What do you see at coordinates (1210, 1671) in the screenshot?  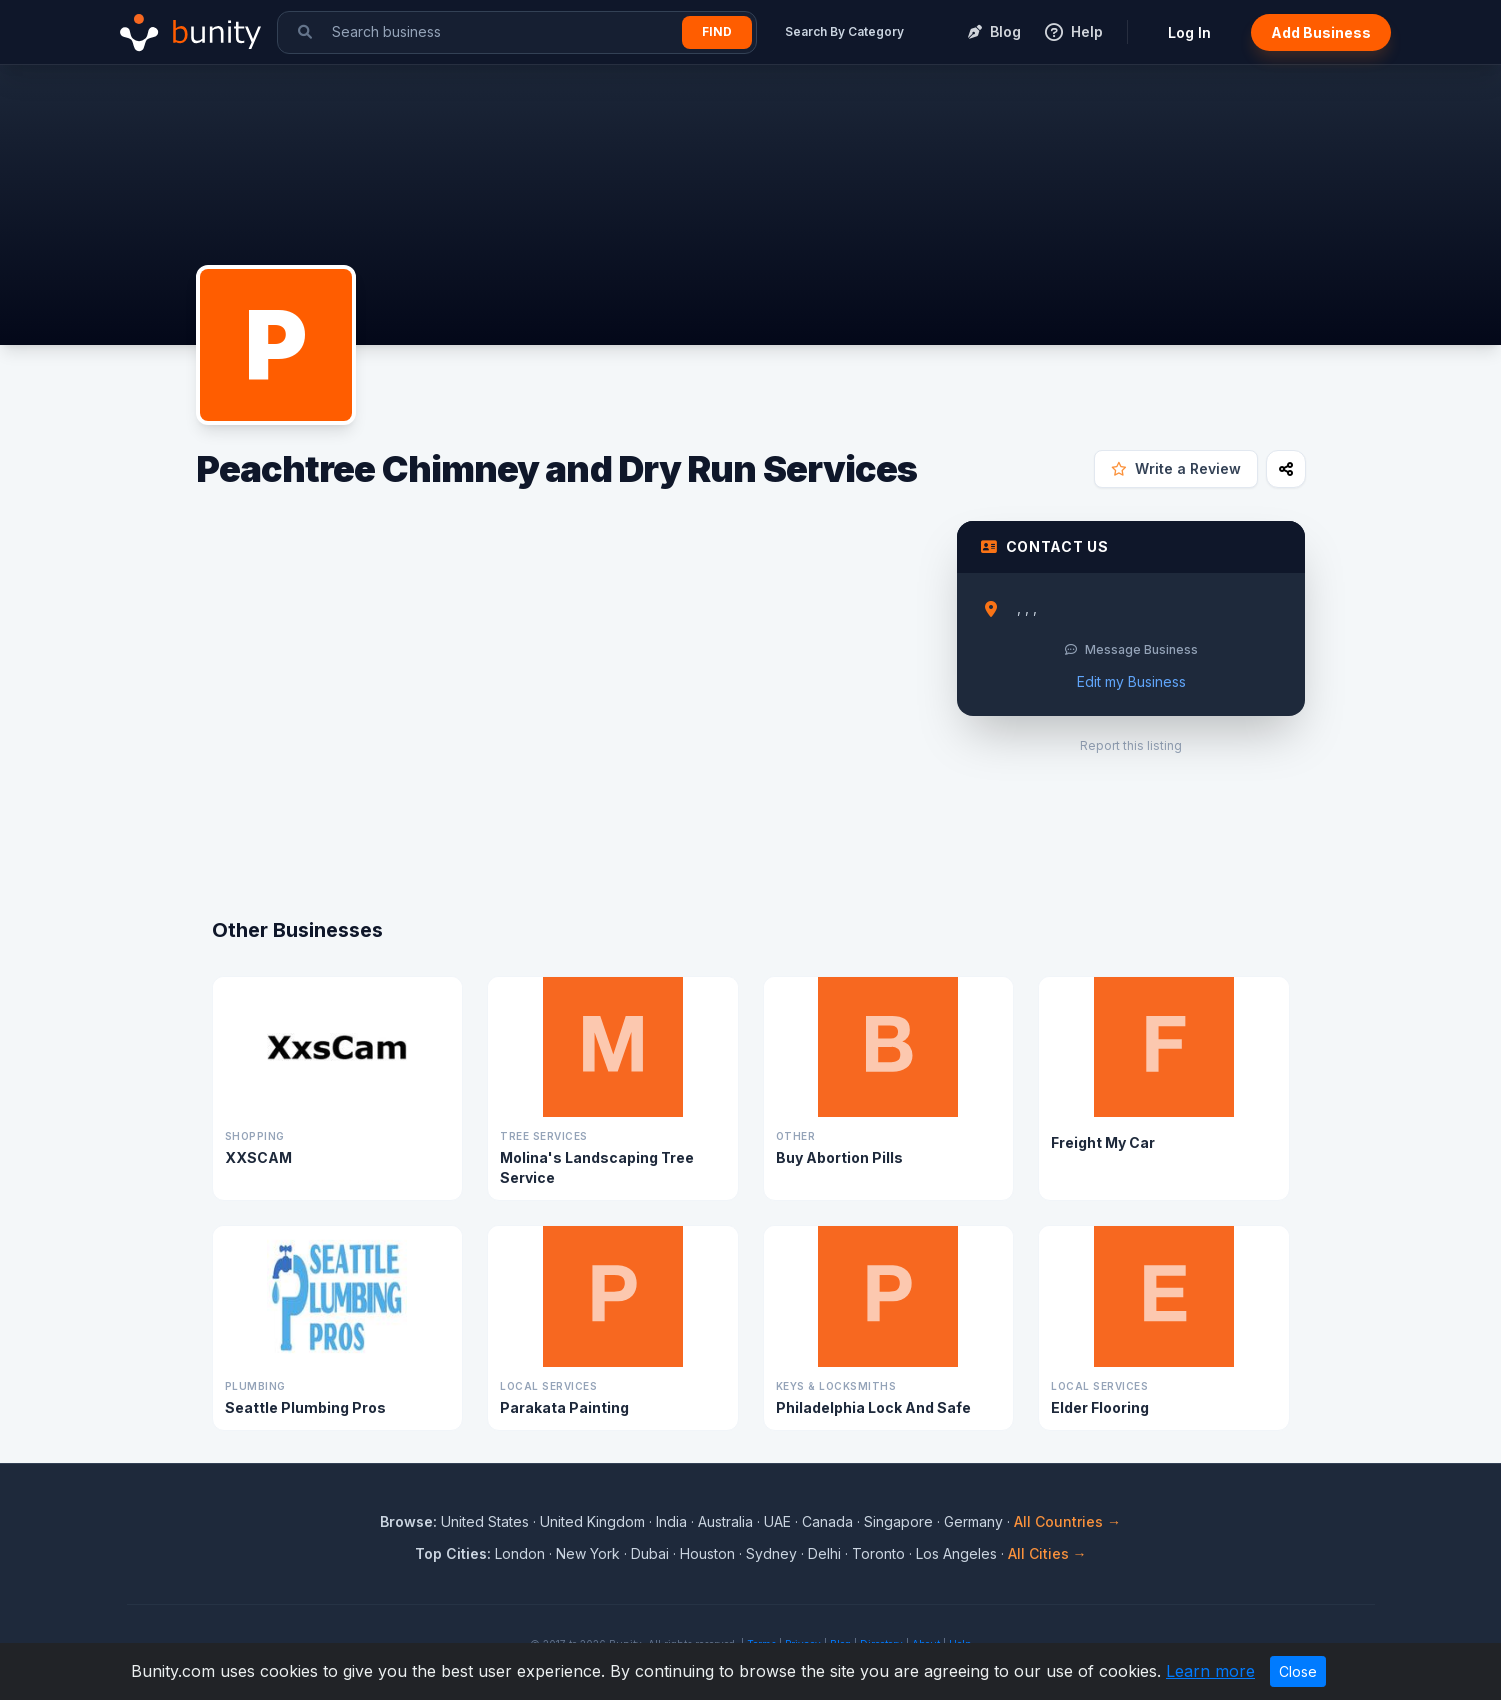 I see `Learn more` at bounding box center [1210, 1671].